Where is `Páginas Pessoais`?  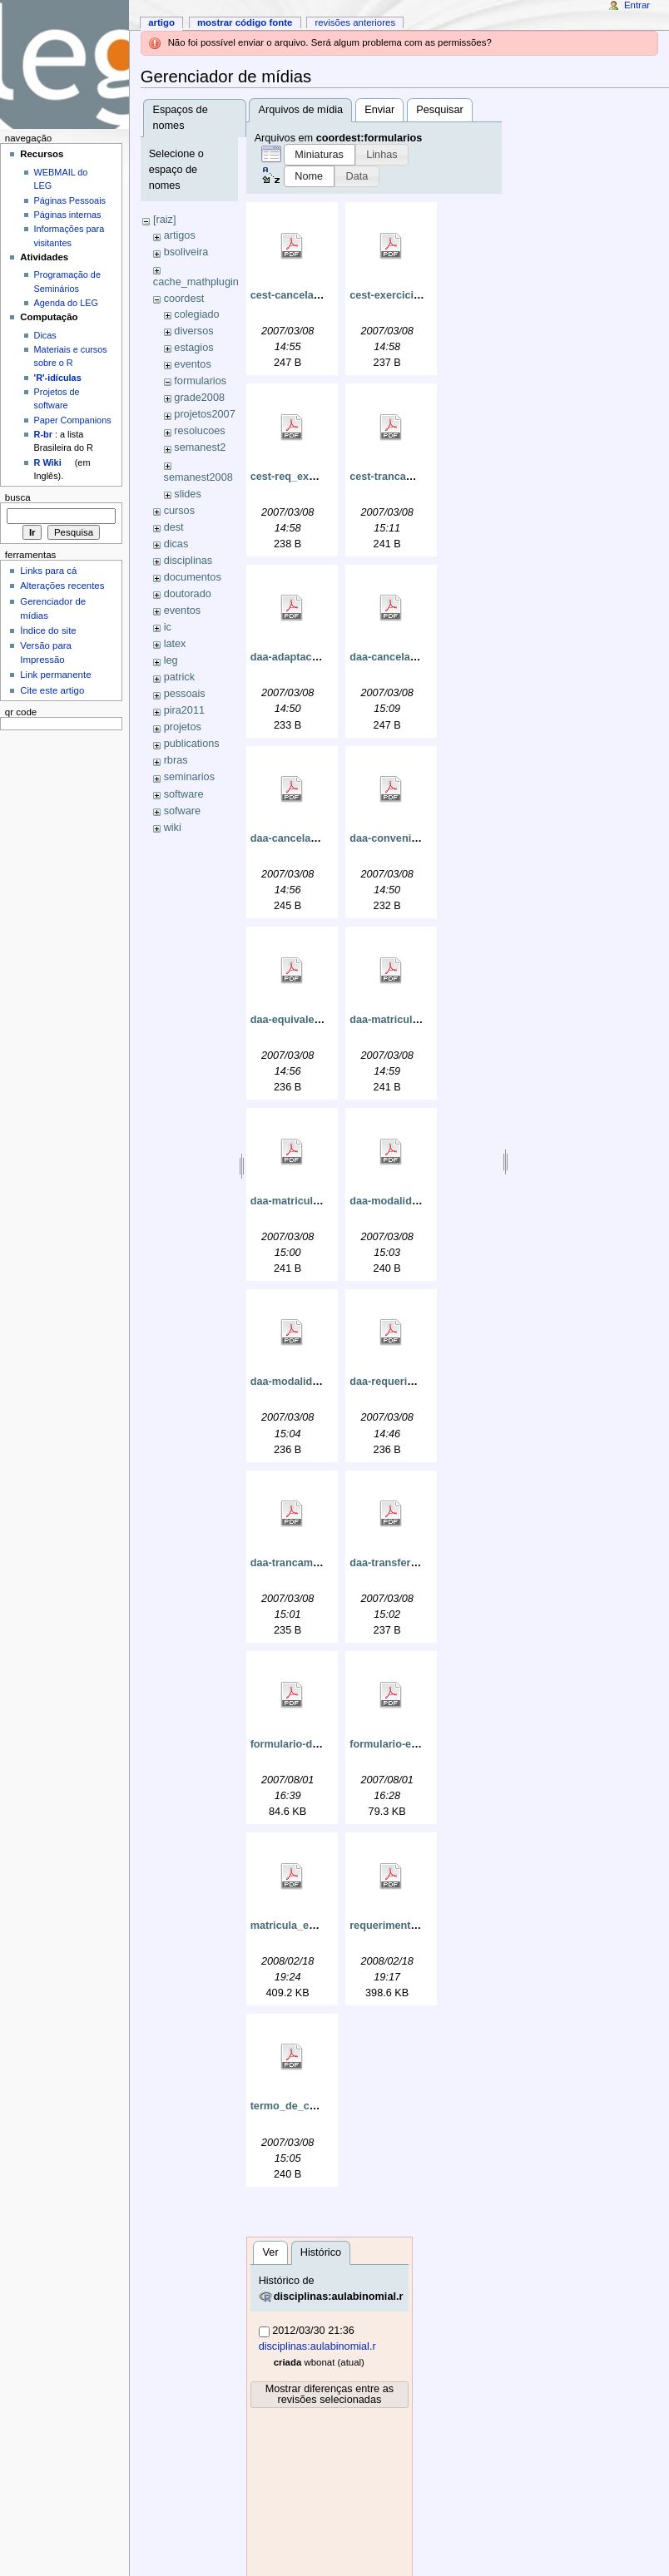
Páginas Pessoais is located at coordinates (70, 200).